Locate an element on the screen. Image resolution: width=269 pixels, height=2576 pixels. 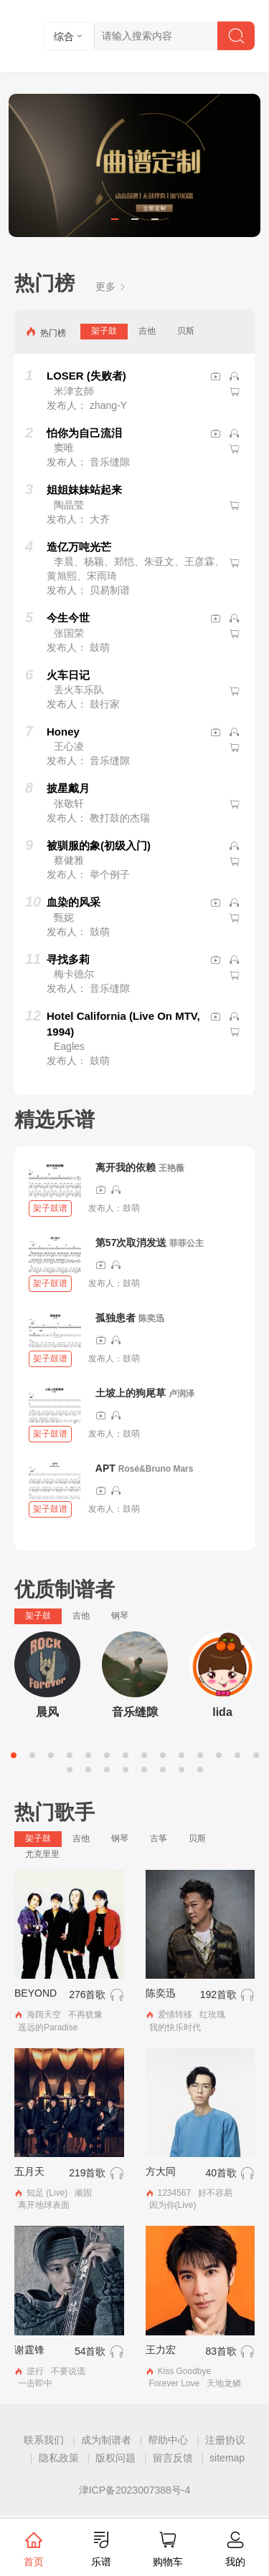
知足 (Live) is located at coordinates (47, 2193).